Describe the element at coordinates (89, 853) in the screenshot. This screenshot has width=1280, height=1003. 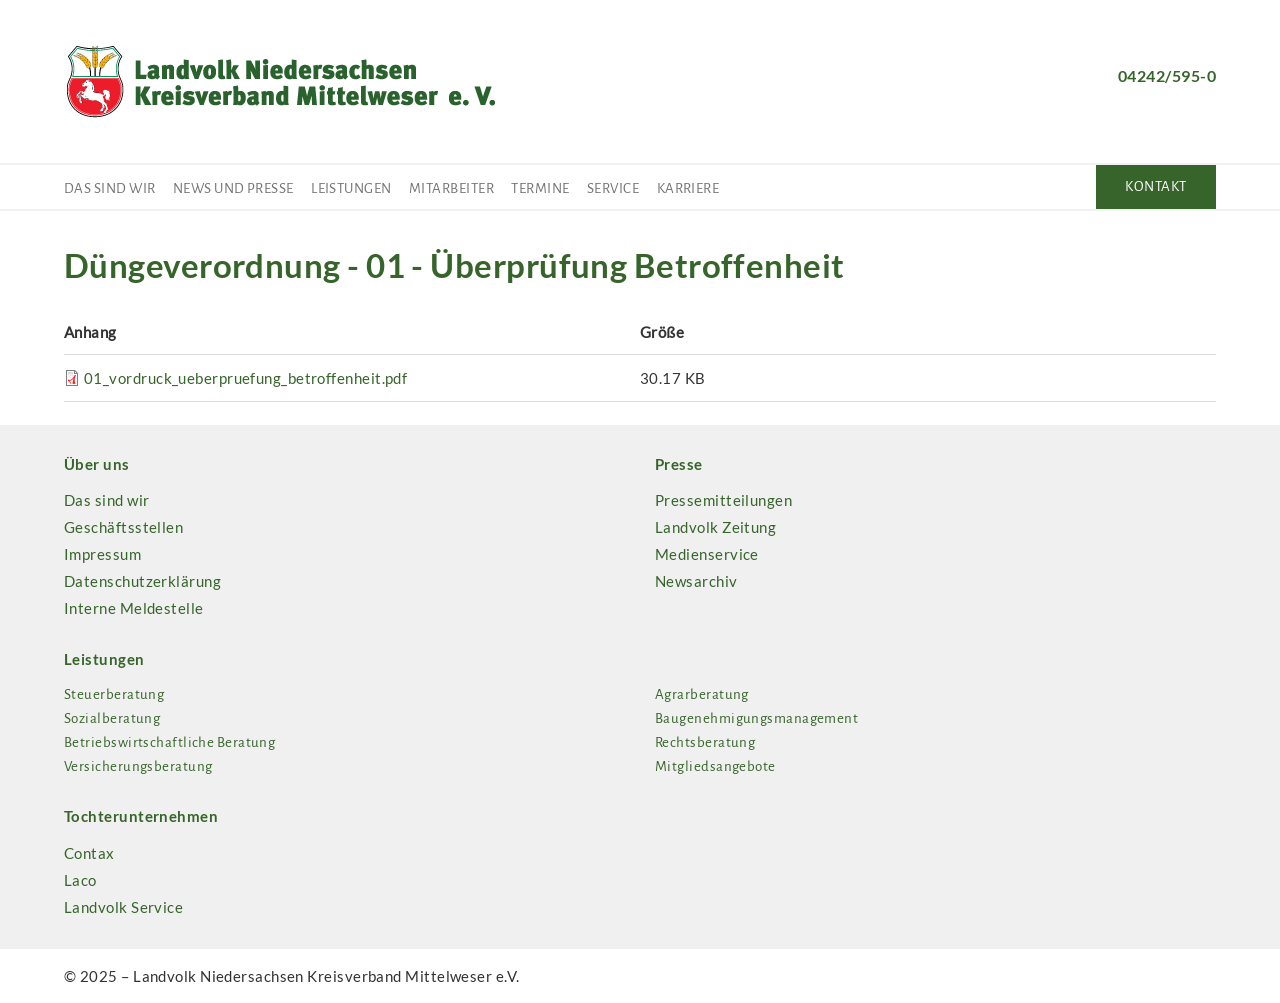
I see `Contax` at that location.